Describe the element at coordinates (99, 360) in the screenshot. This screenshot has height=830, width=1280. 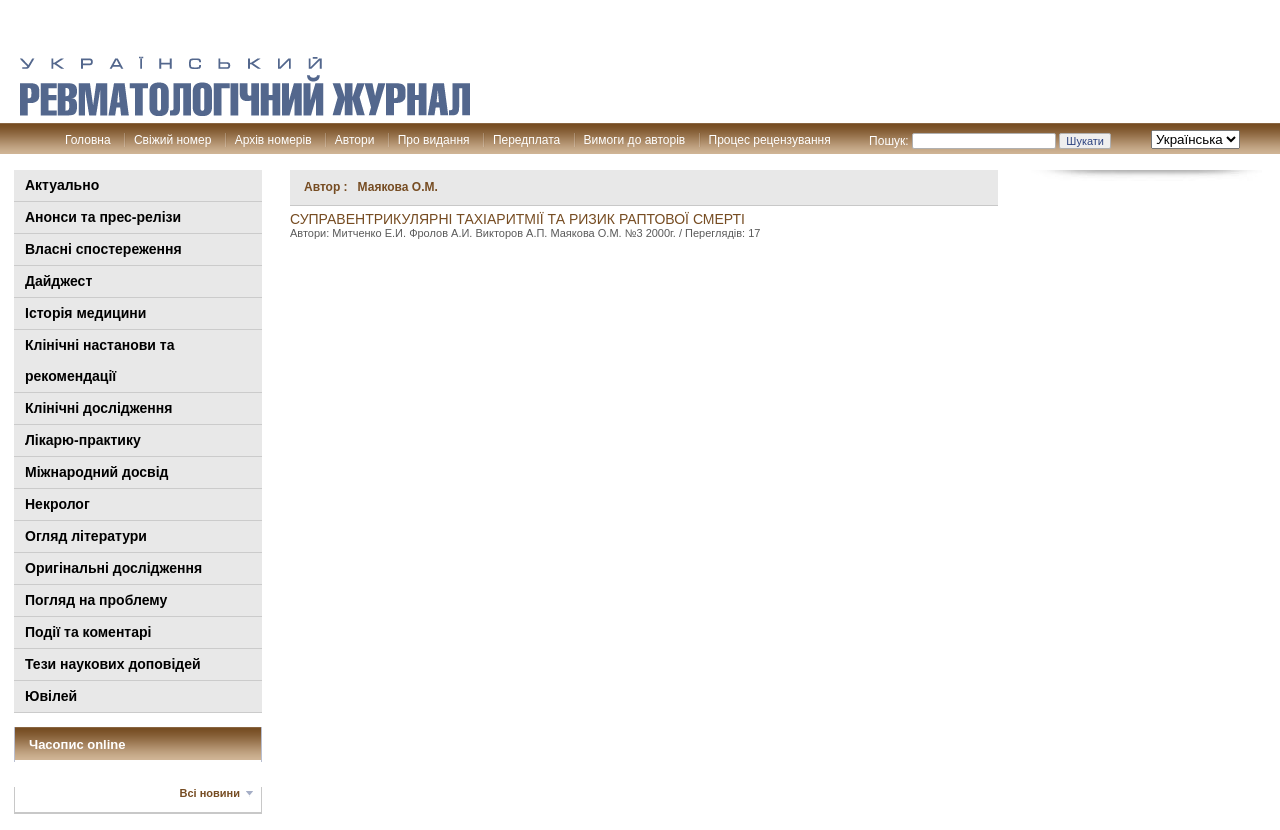
I see `Клінiчні настанови та рекомендації` at that location.